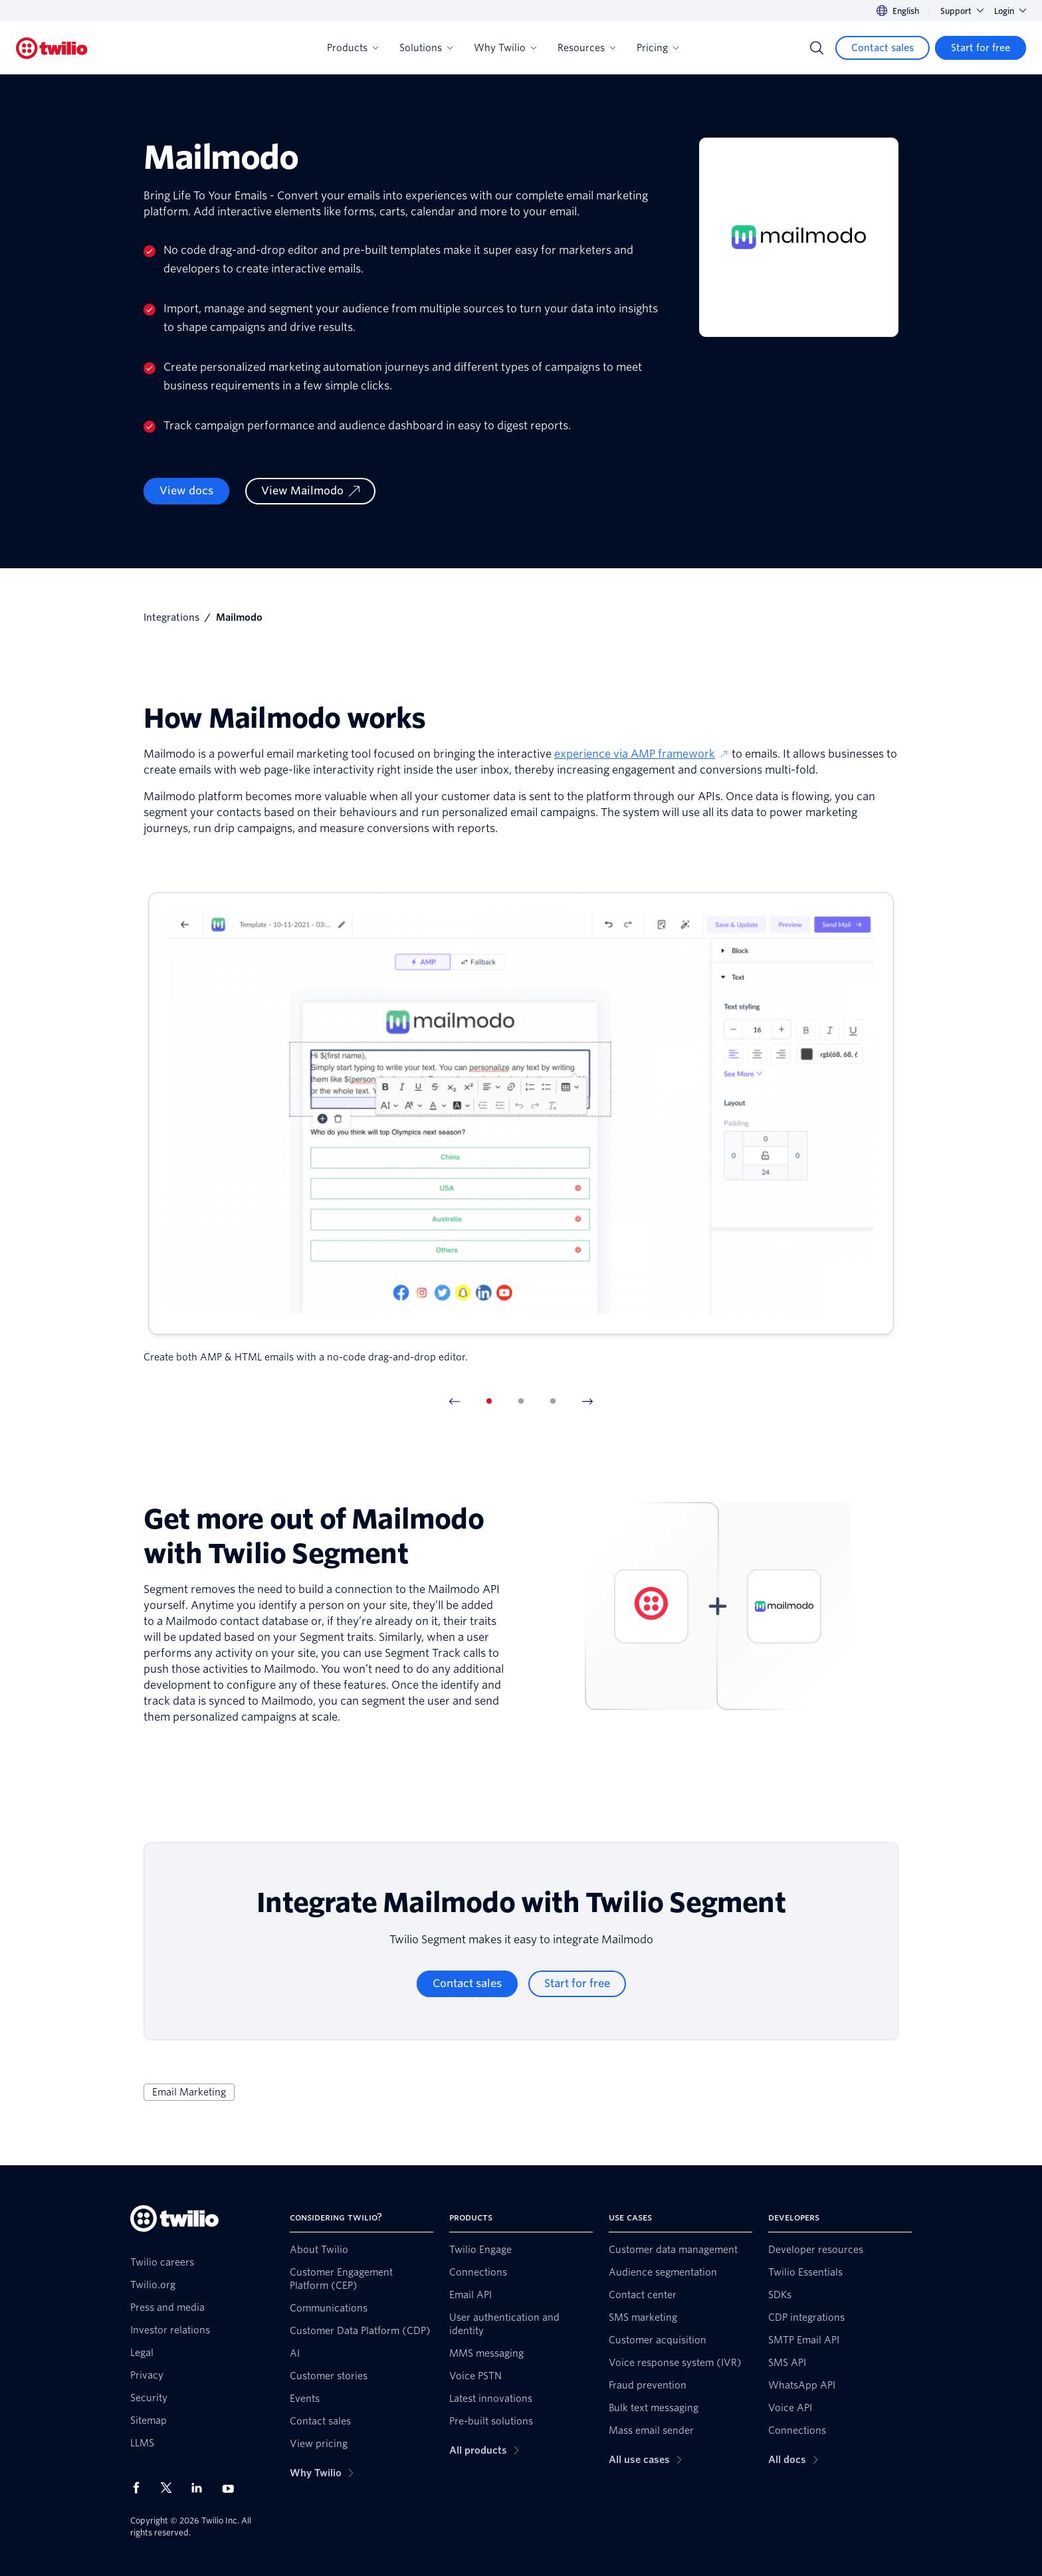 This screenshot has width=1042, height=2576. Describe the element at coordinates (352, 48) in the screenshot. I see `Products` at that location.